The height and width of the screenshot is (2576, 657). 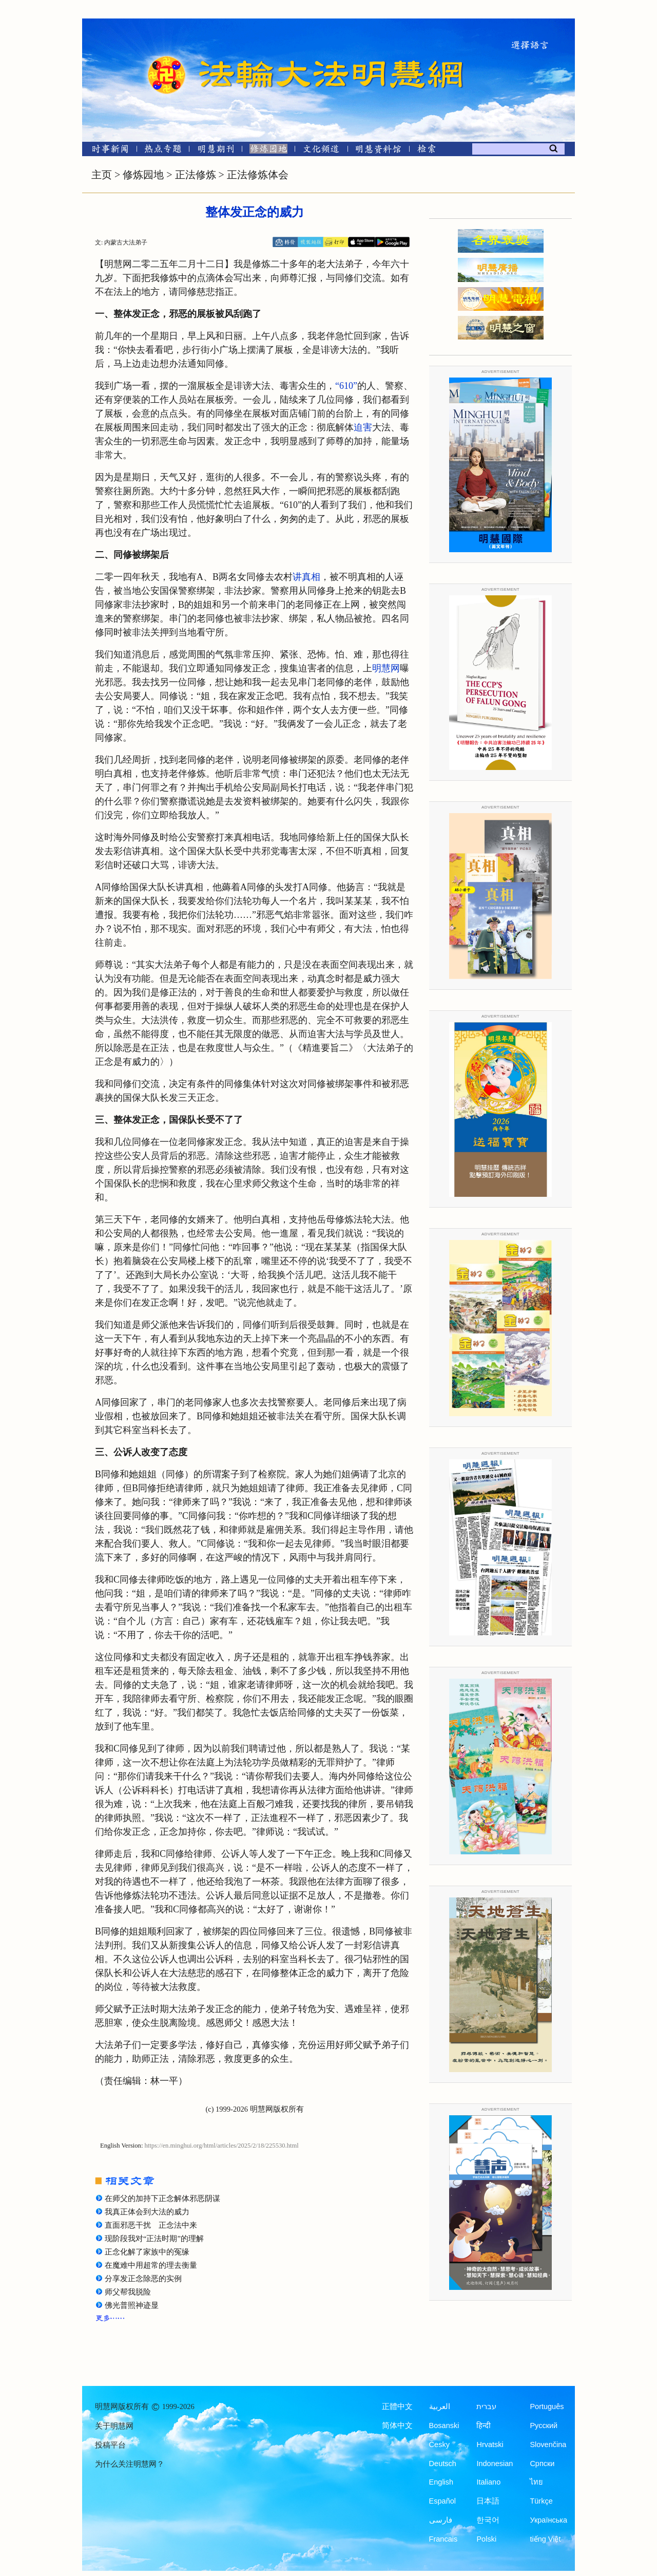 What do you see at coordinates (363, 427) in the screenshot?
I see `迫害` at bounding box center [363, 427].